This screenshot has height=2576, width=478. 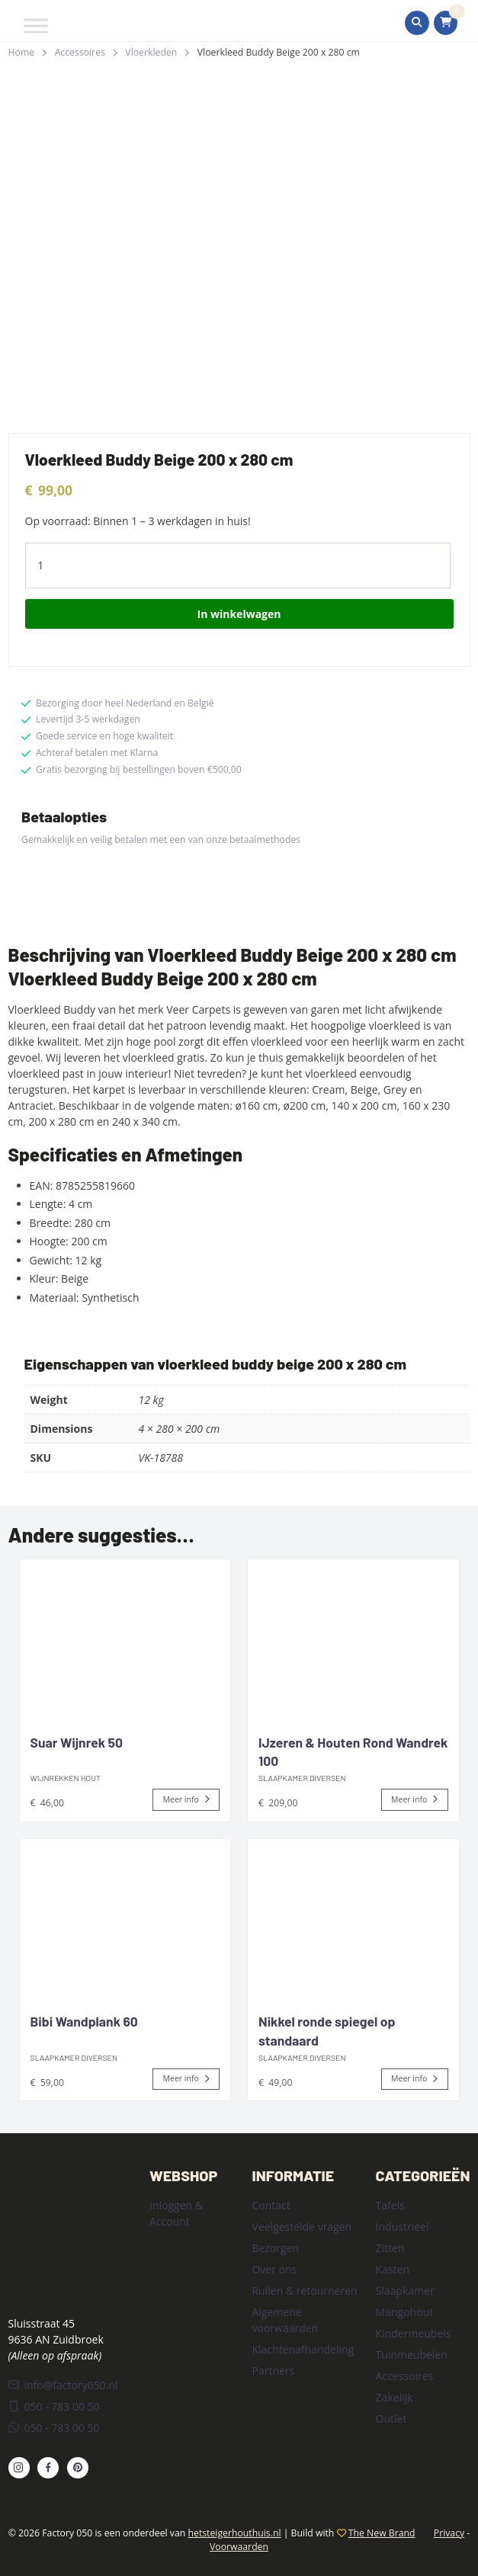 I want to click on [Product quantity], so click(x=238, y=565).